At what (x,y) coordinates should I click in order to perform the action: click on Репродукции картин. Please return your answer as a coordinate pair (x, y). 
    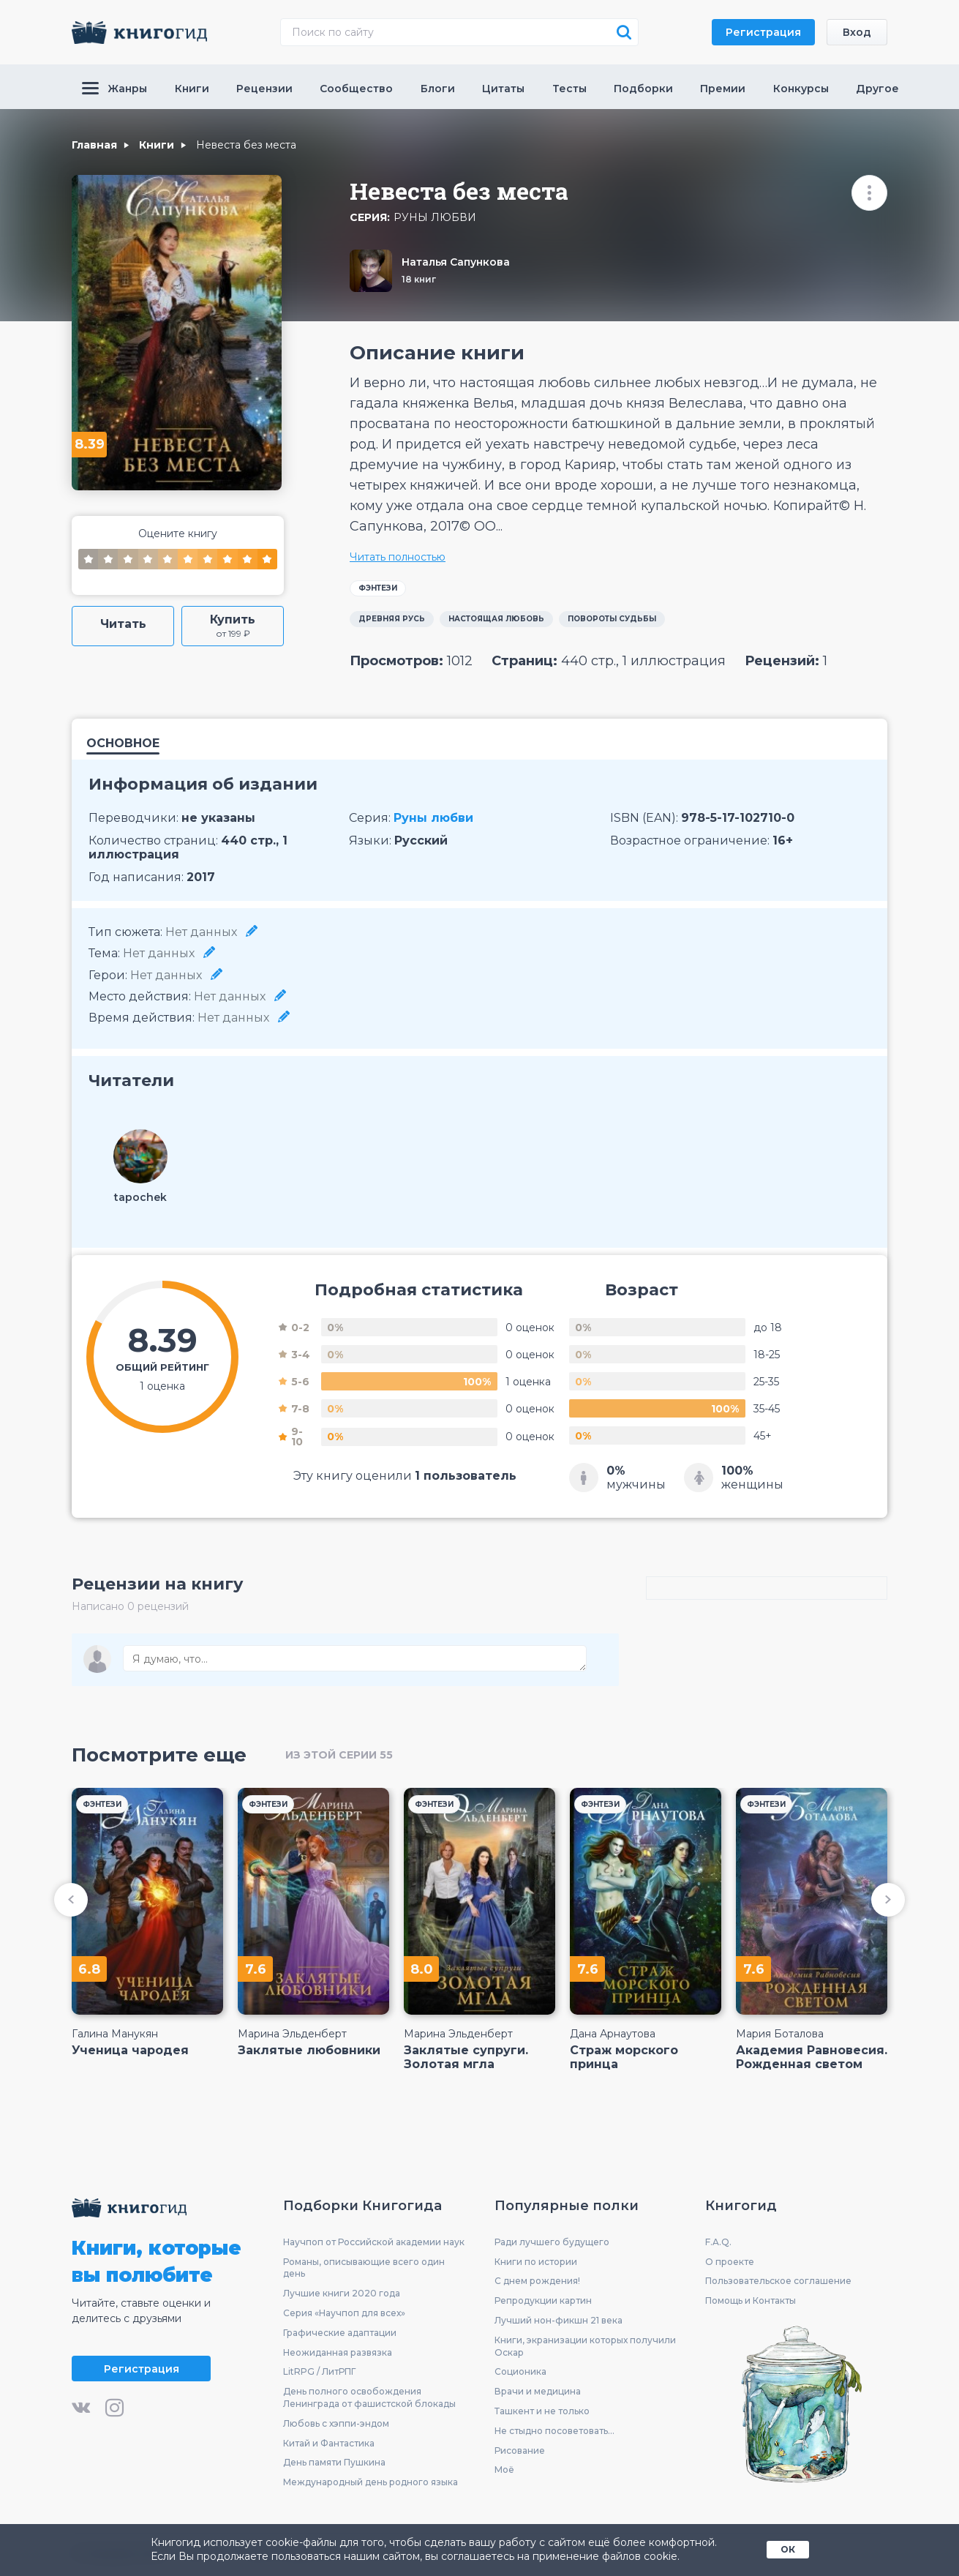
    Looking at the image, I should click on (543, 2300).